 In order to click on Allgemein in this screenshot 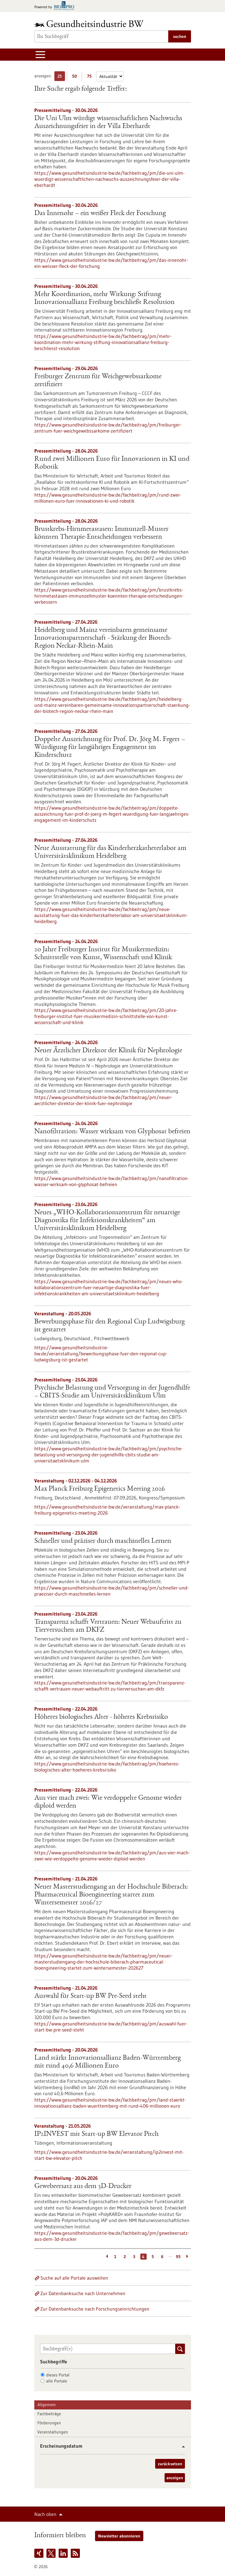, I will do `click(46, 2404)`.